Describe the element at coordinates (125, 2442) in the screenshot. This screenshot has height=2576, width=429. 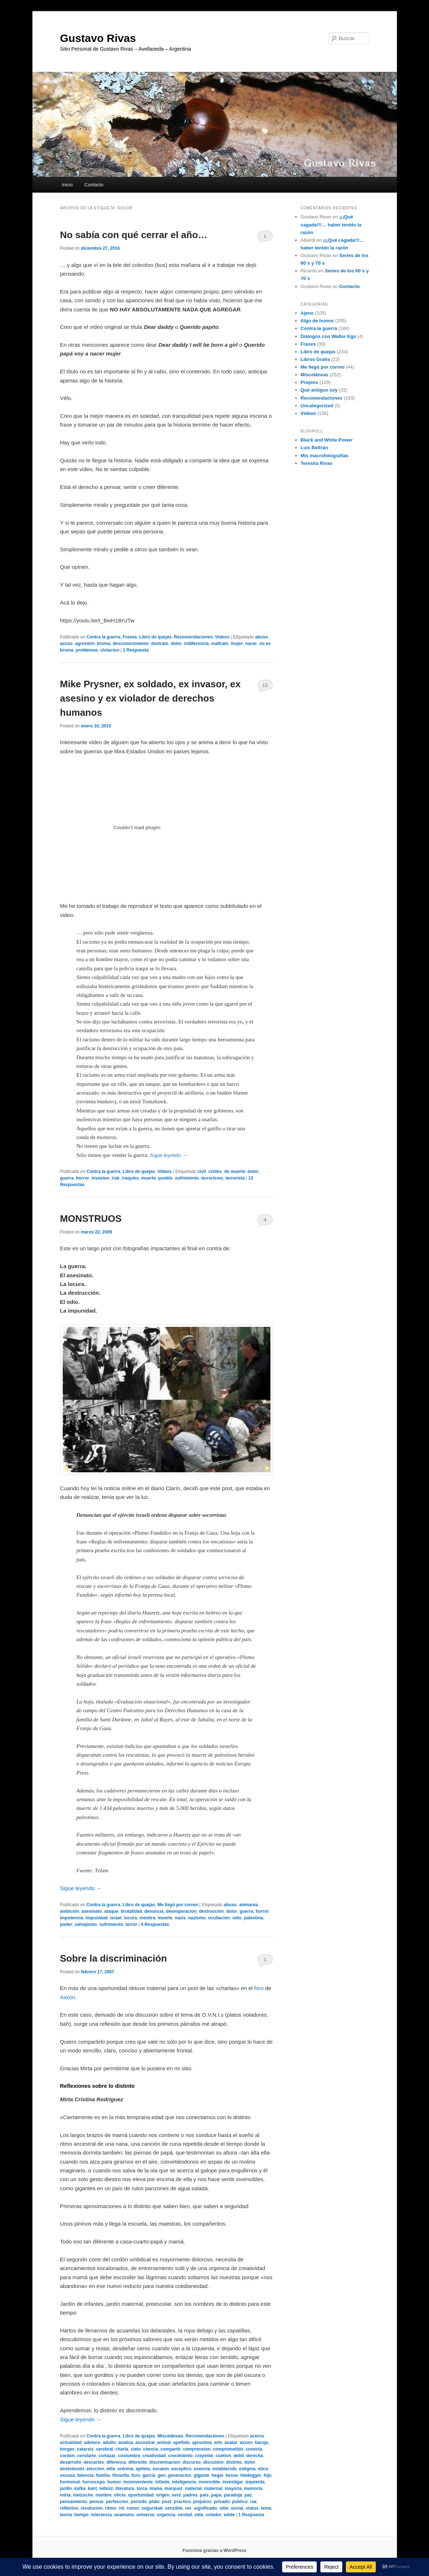
I see `analiza` at that location.